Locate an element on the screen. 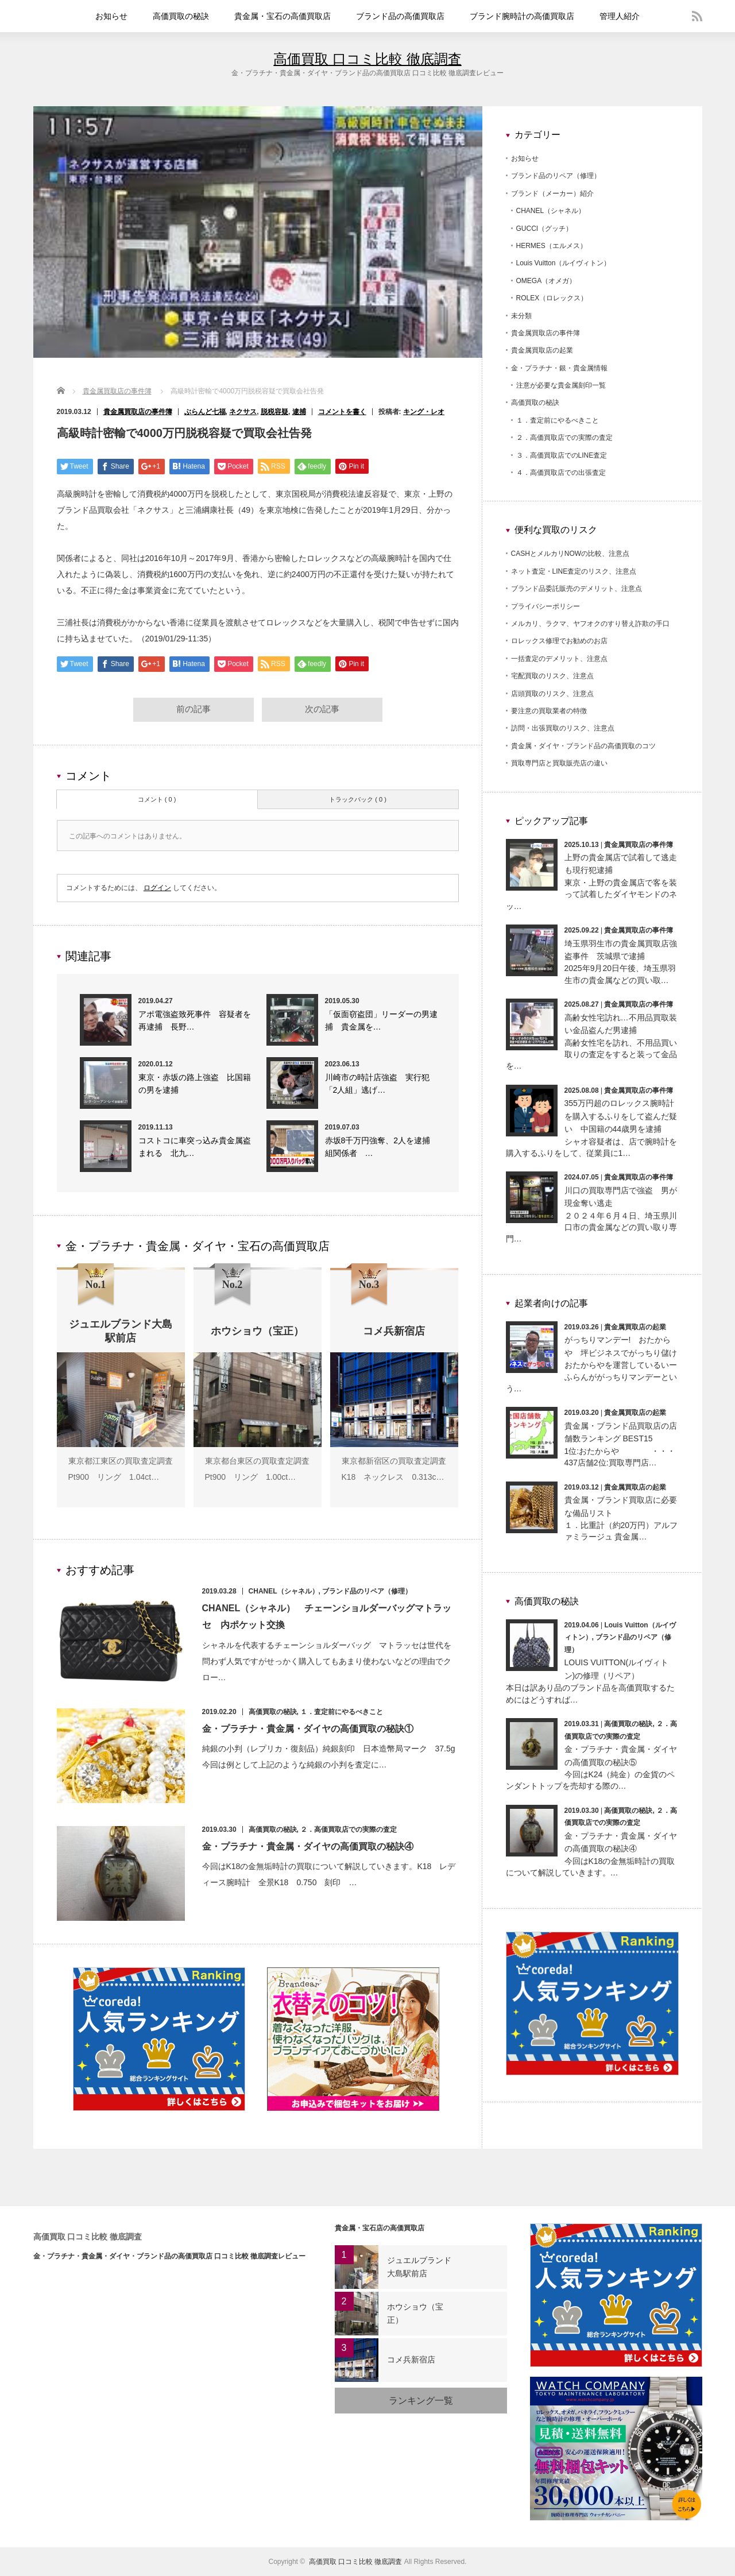  訪問・出張買取のリスク、注意点 is located at coordinates (562, 728).